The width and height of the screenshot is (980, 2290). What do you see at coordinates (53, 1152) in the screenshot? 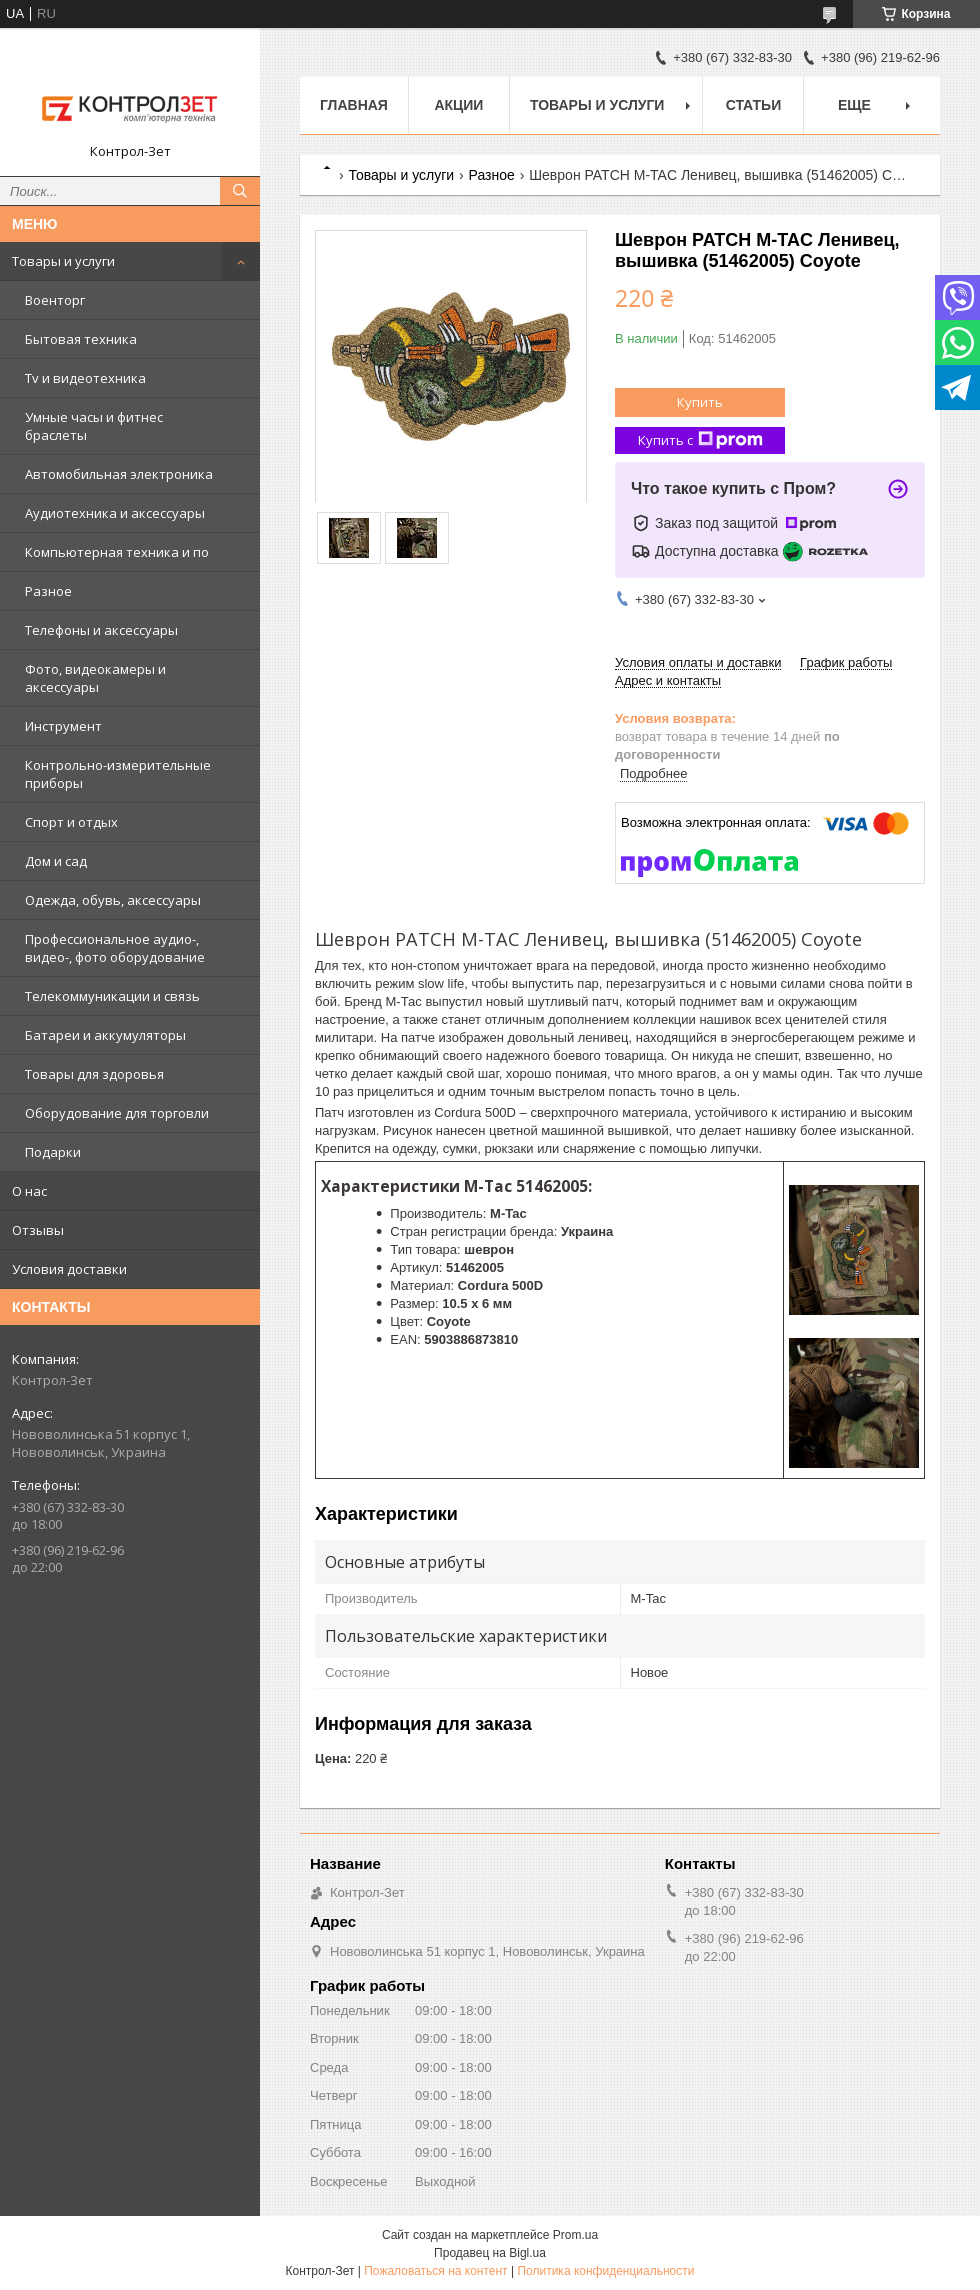
I see `Подарки` at bounding box center [53, 1152].